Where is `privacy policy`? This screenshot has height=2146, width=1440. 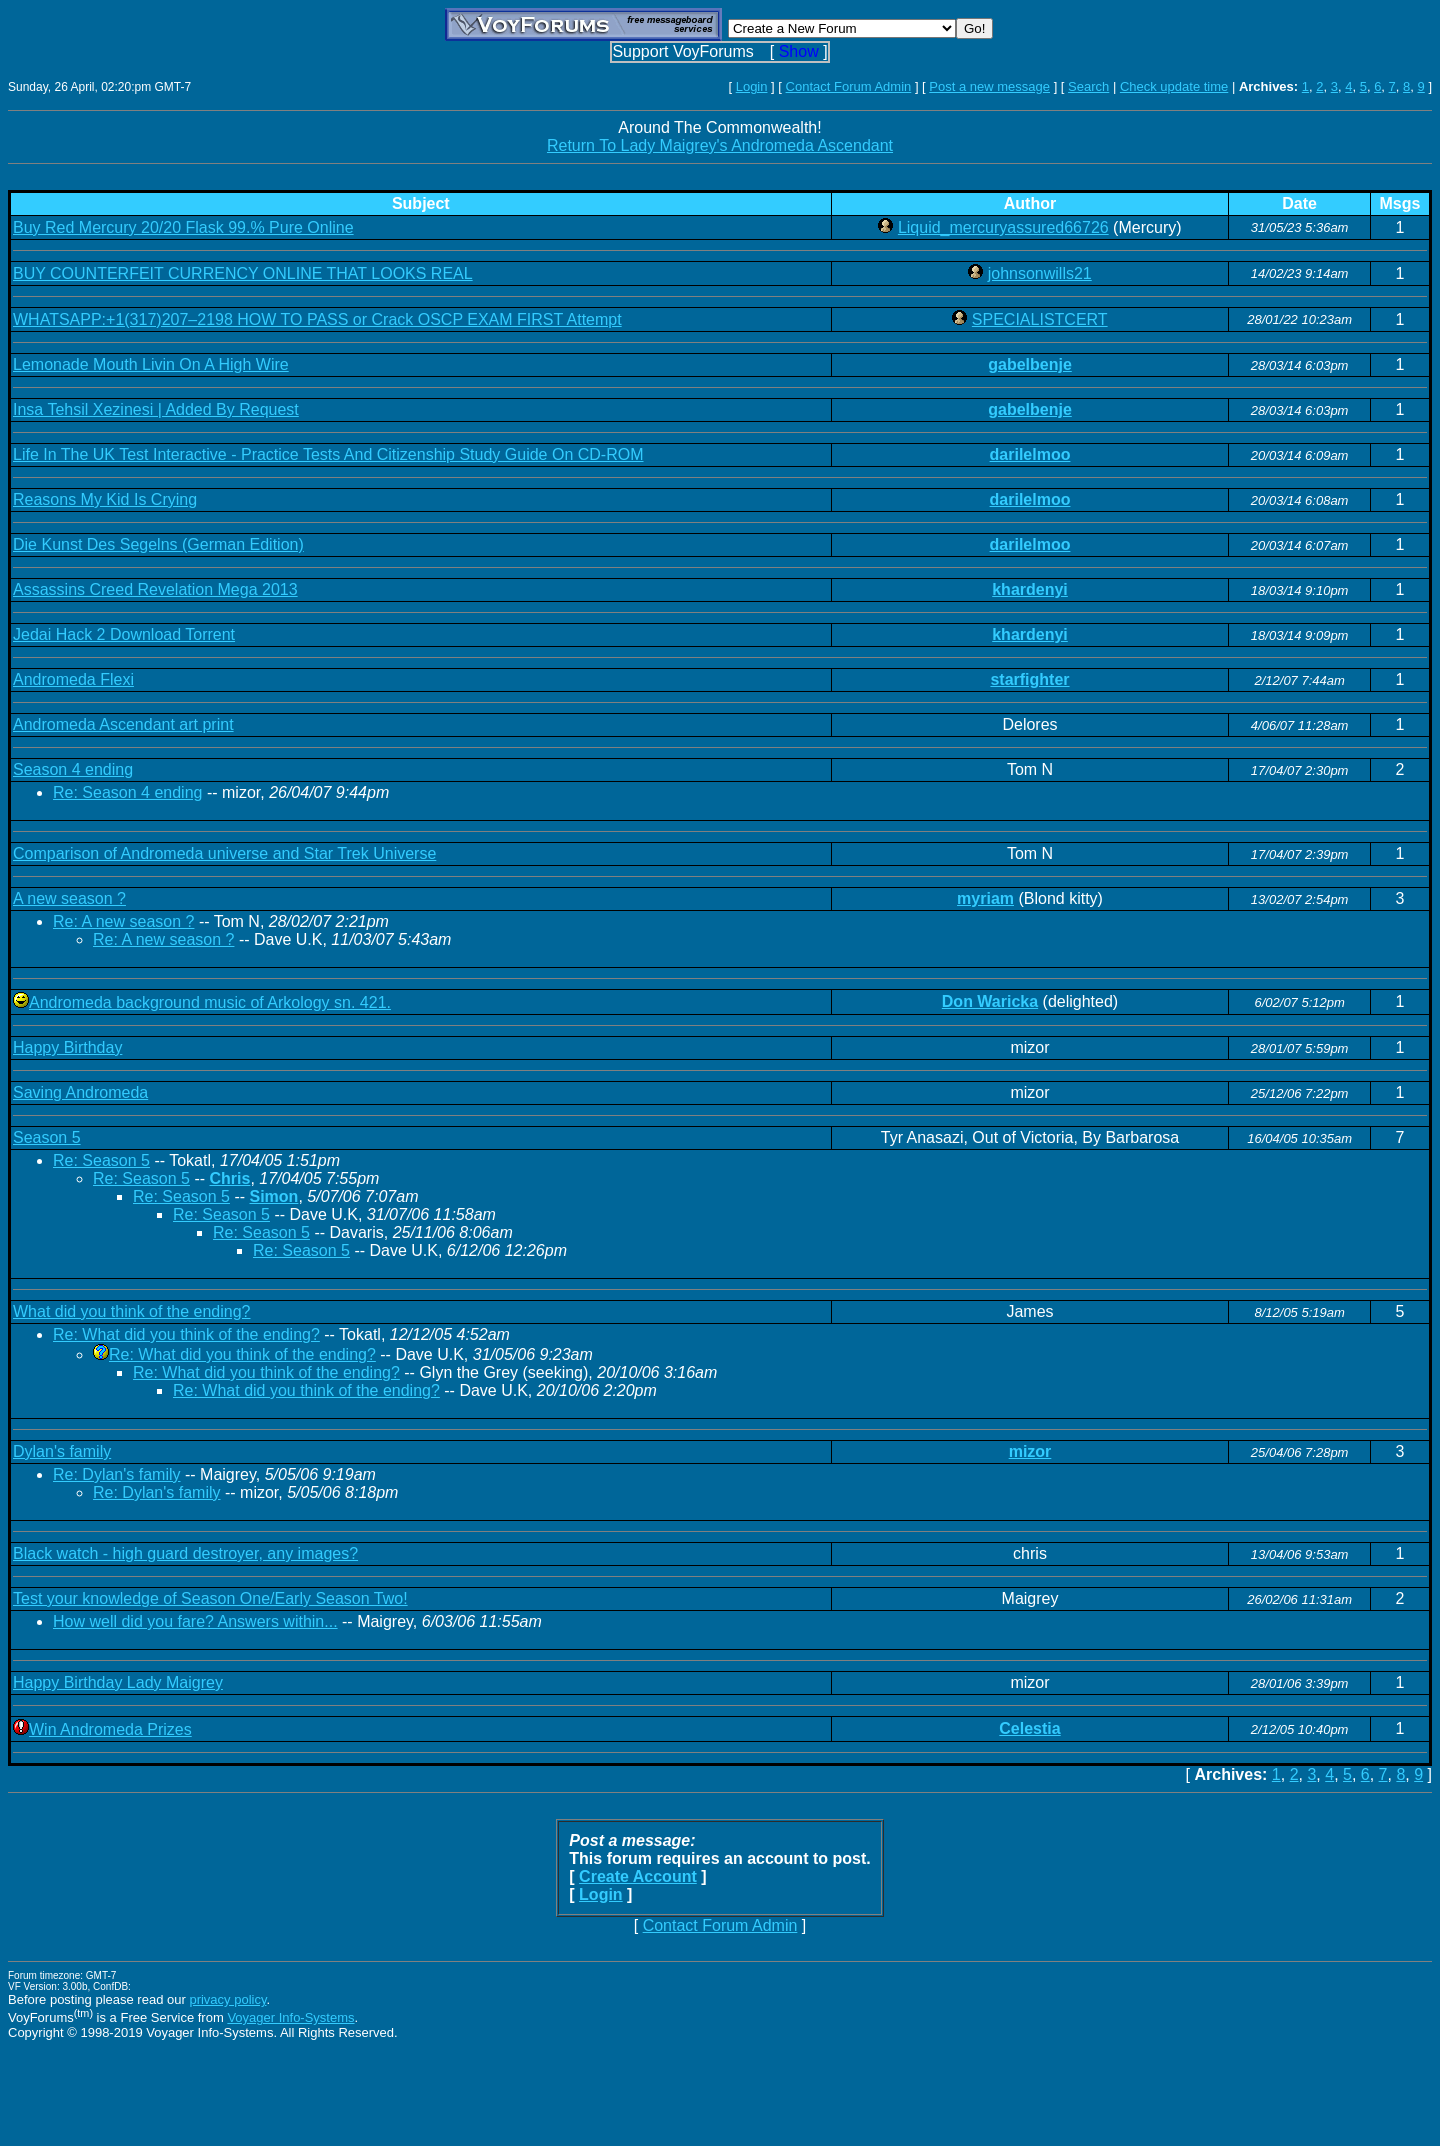
privacy policy is located at coordinates (227, 1999).